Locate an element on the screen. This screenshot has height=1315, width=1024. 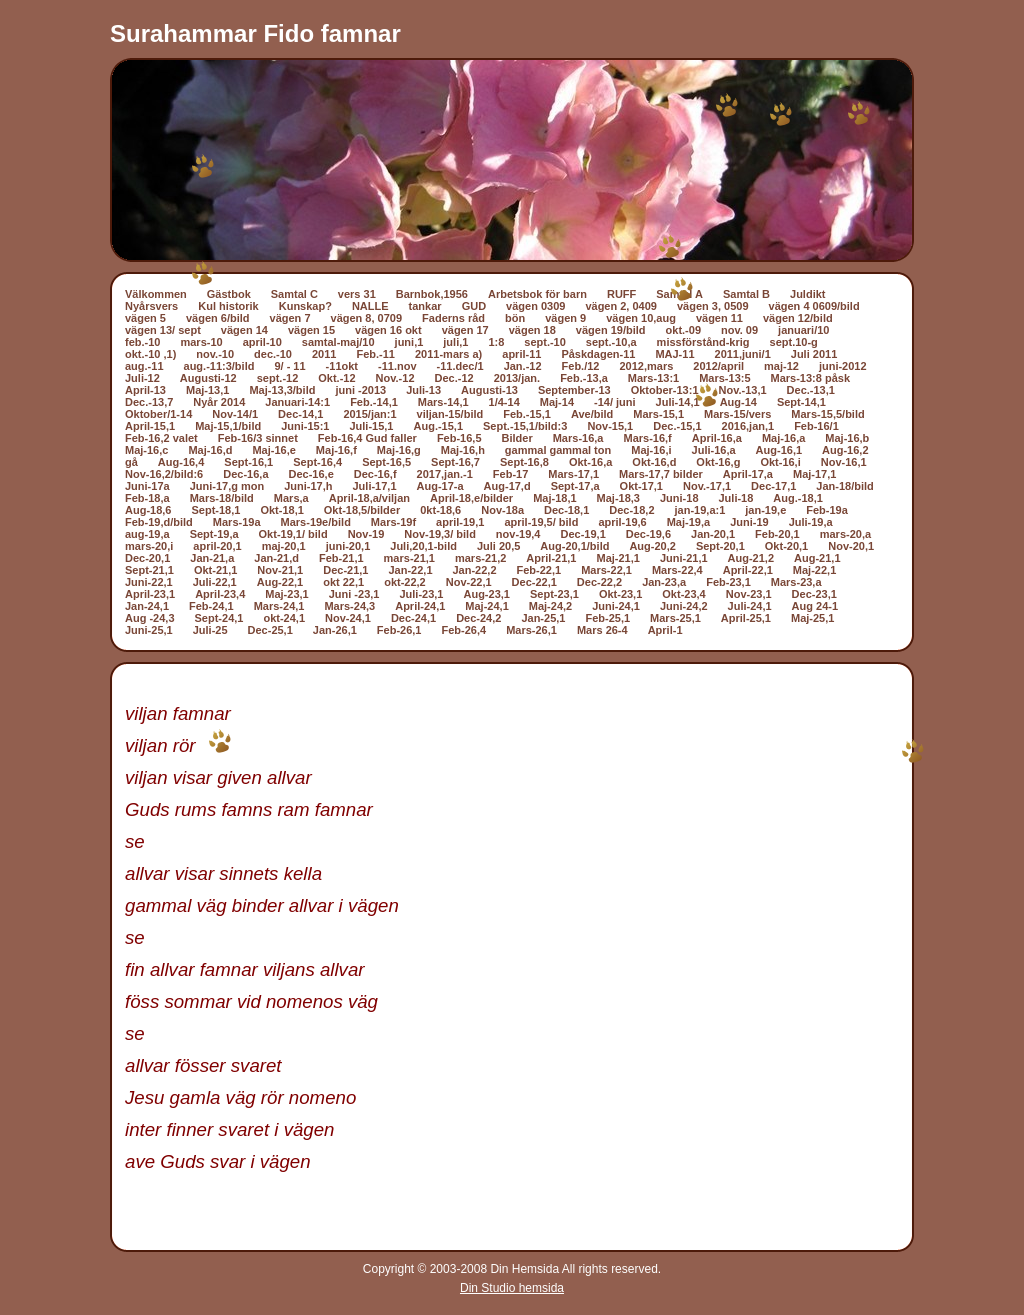
Okt-18,5/bilder is located at coordinates (362, 510).